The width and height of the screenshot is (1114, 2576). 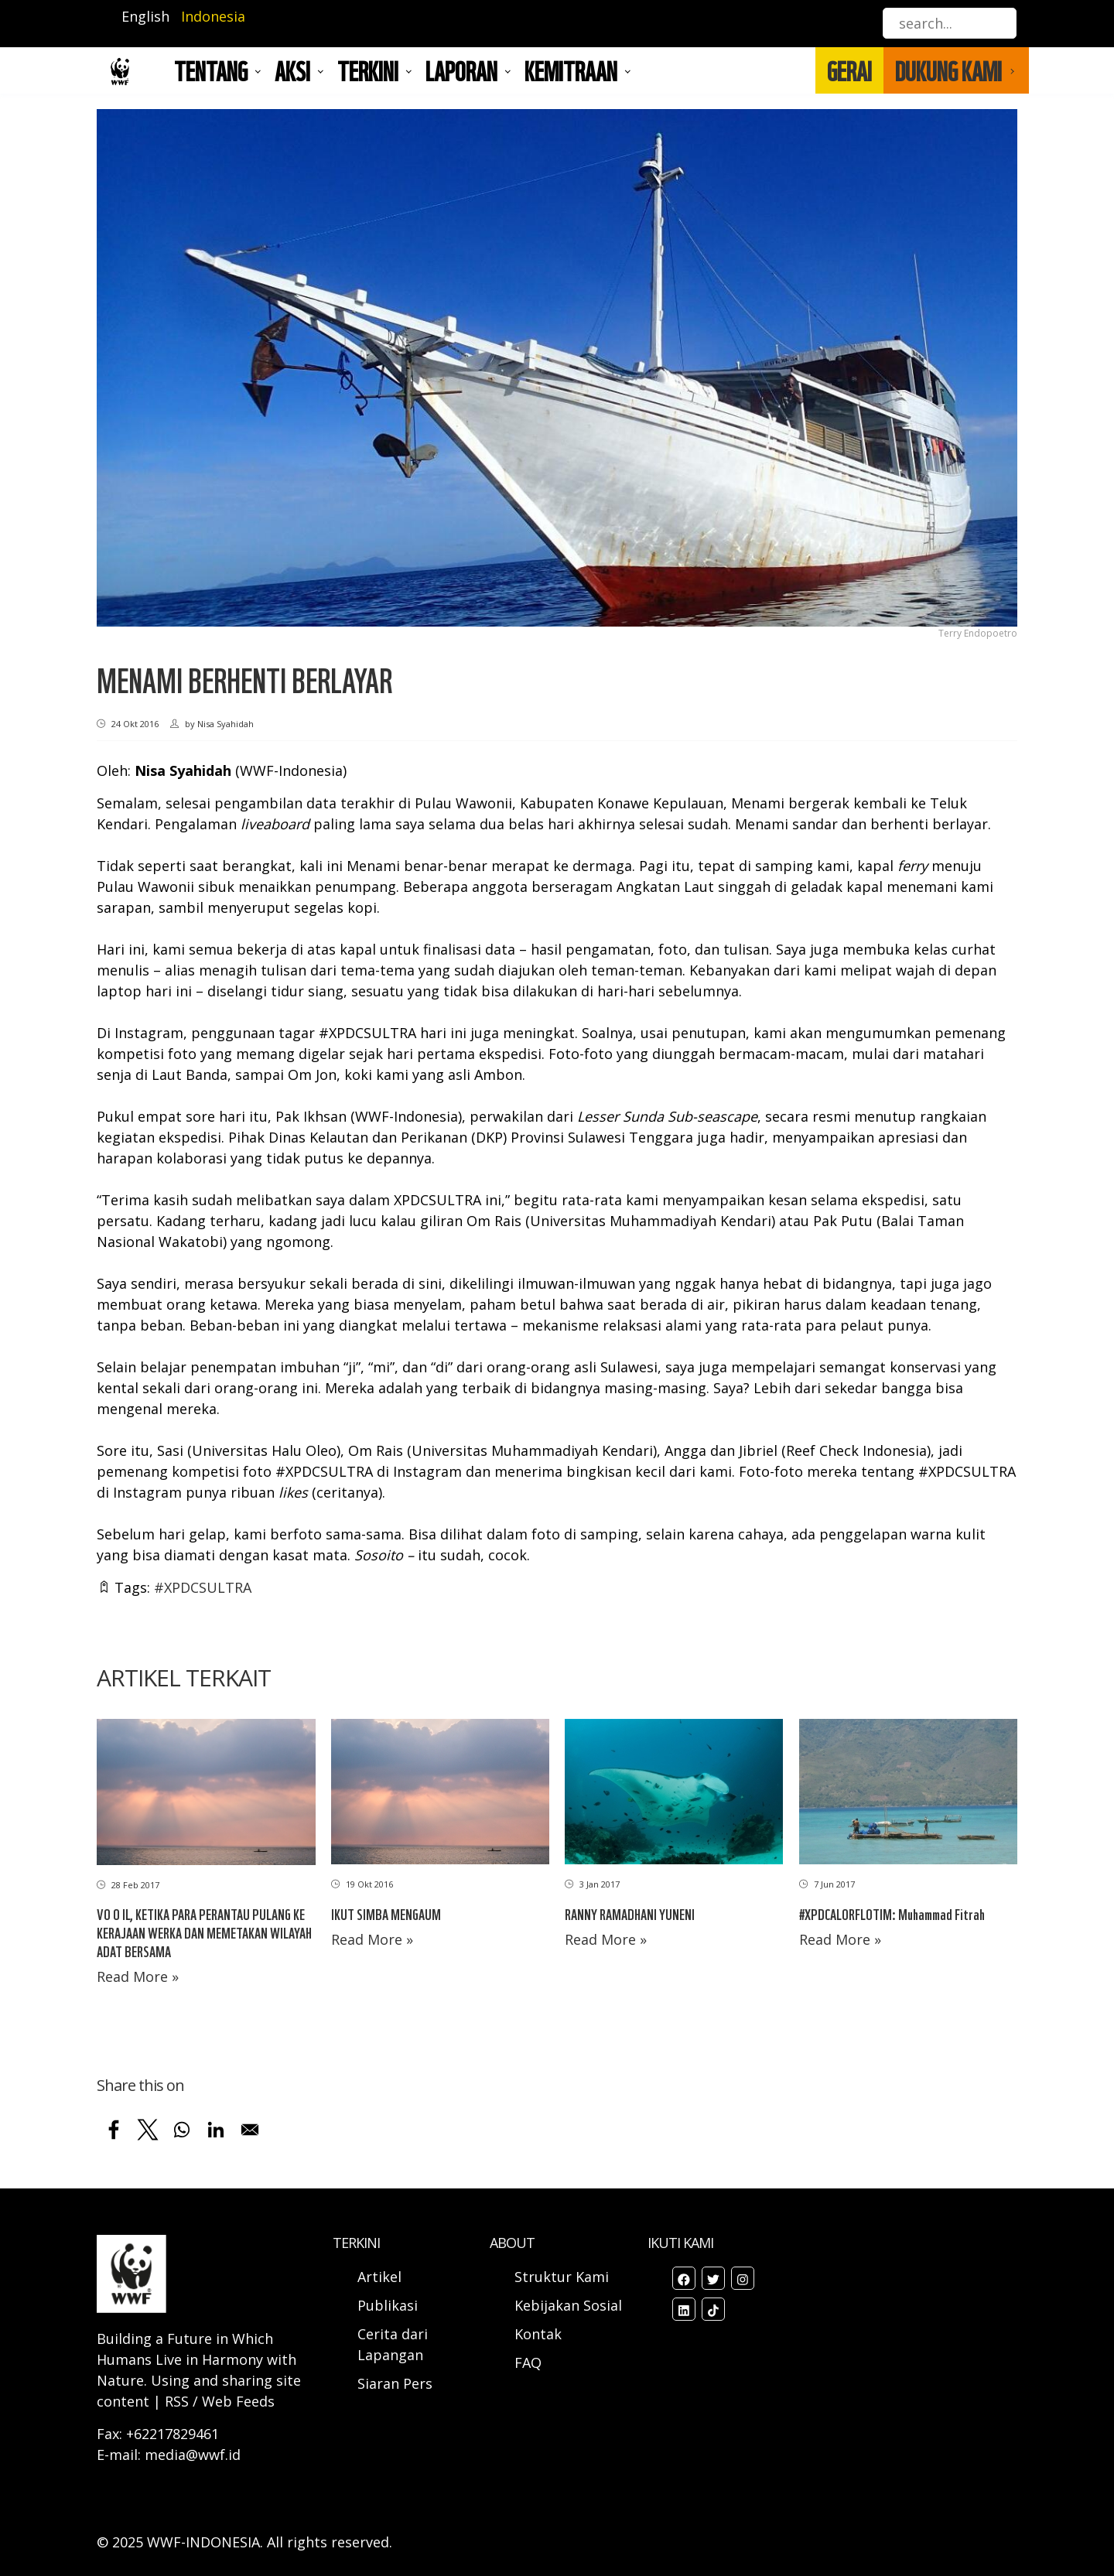 I want to click on Indonesia, so click(x=213, y=16).